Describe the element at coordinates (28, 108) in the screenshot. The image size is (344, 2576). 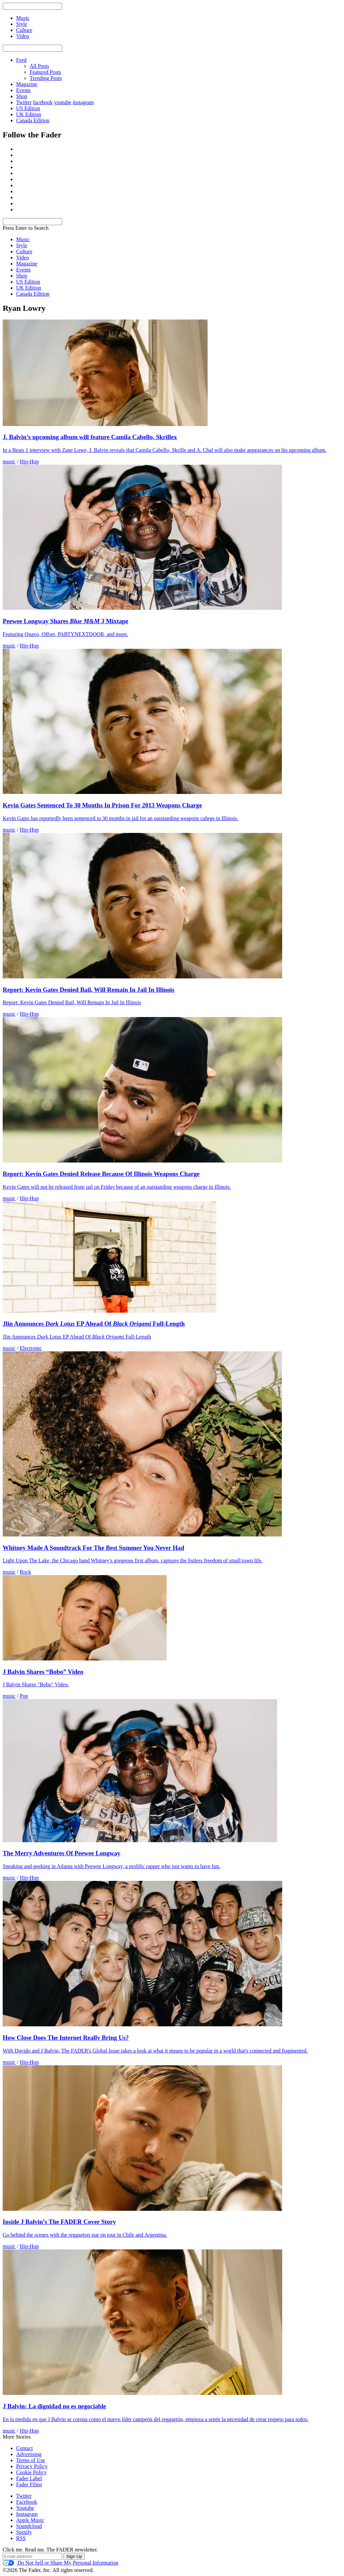
I see `US Edition` at that location.